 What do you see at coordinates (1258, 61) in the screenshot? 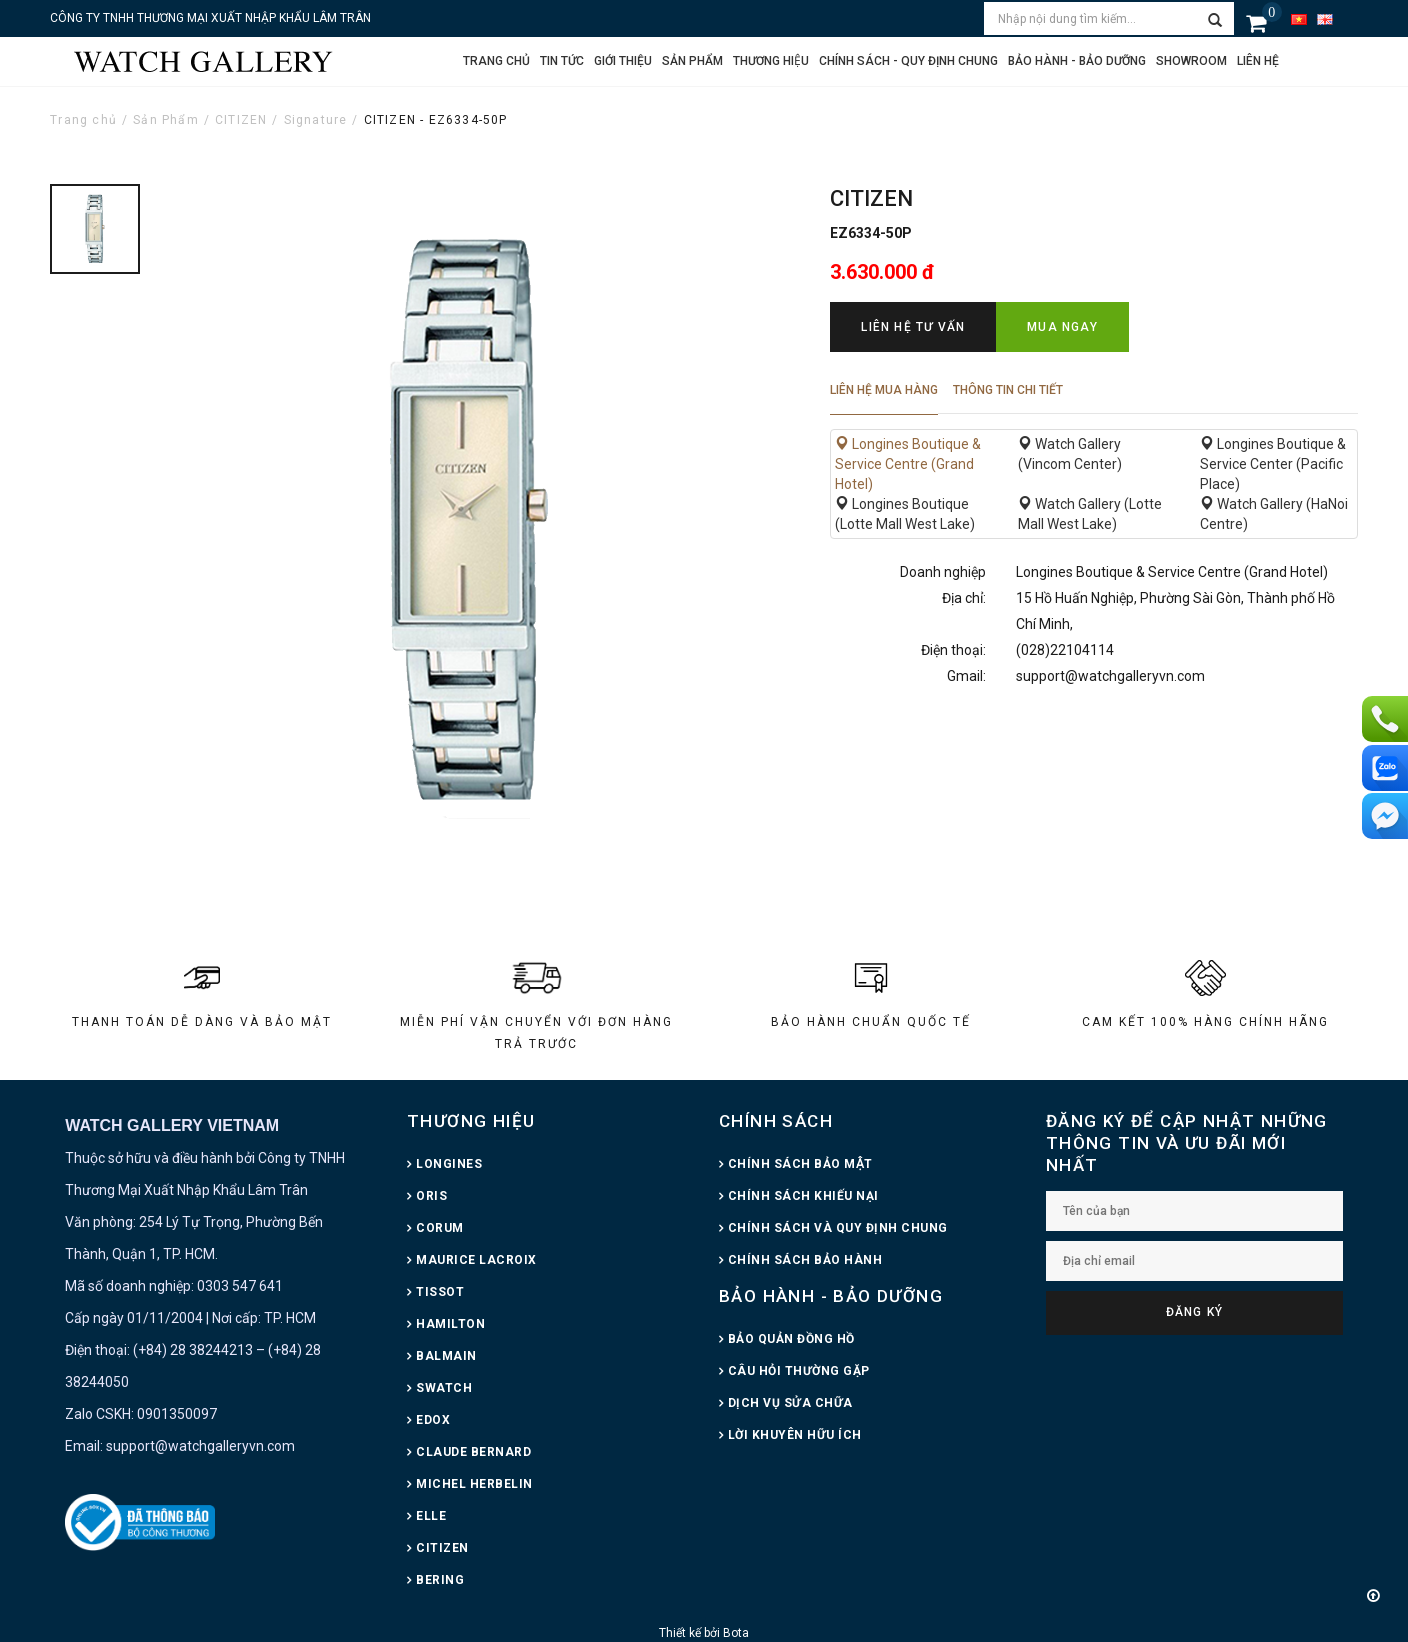
I see `Liên hệ` at bounding box center [1258, 61].